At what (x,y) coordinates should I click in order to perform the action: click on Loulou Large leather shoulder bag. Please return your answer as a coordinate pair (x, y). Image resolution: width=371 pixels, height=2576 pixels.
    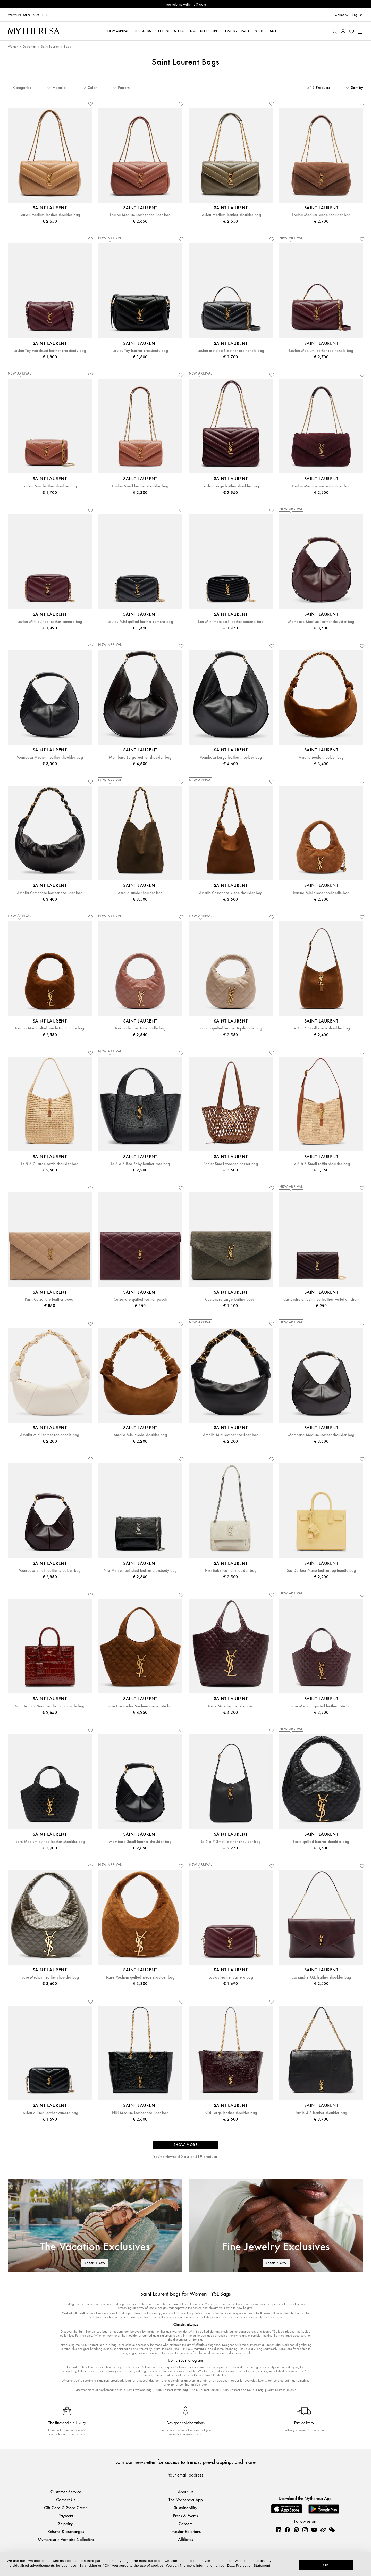
    Looking at the image, I should click on (231, 486).